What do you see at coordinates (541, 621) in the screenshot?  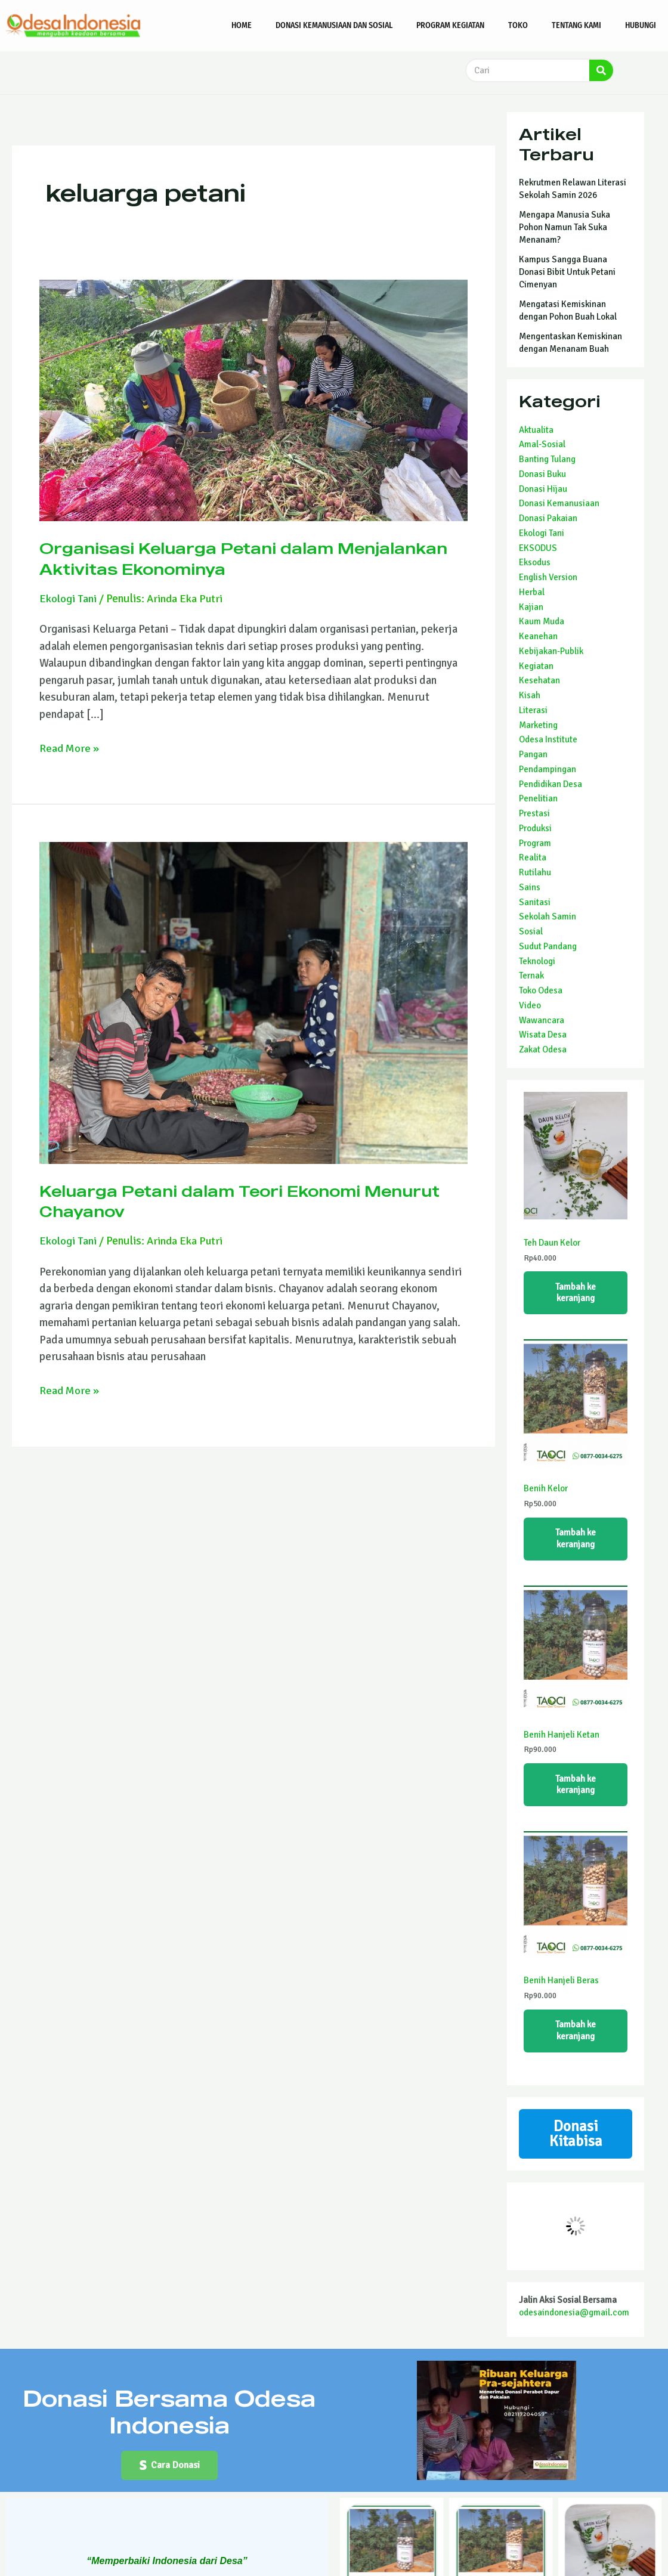 I see `Kaum Muda` at bounding box center [541, 621].